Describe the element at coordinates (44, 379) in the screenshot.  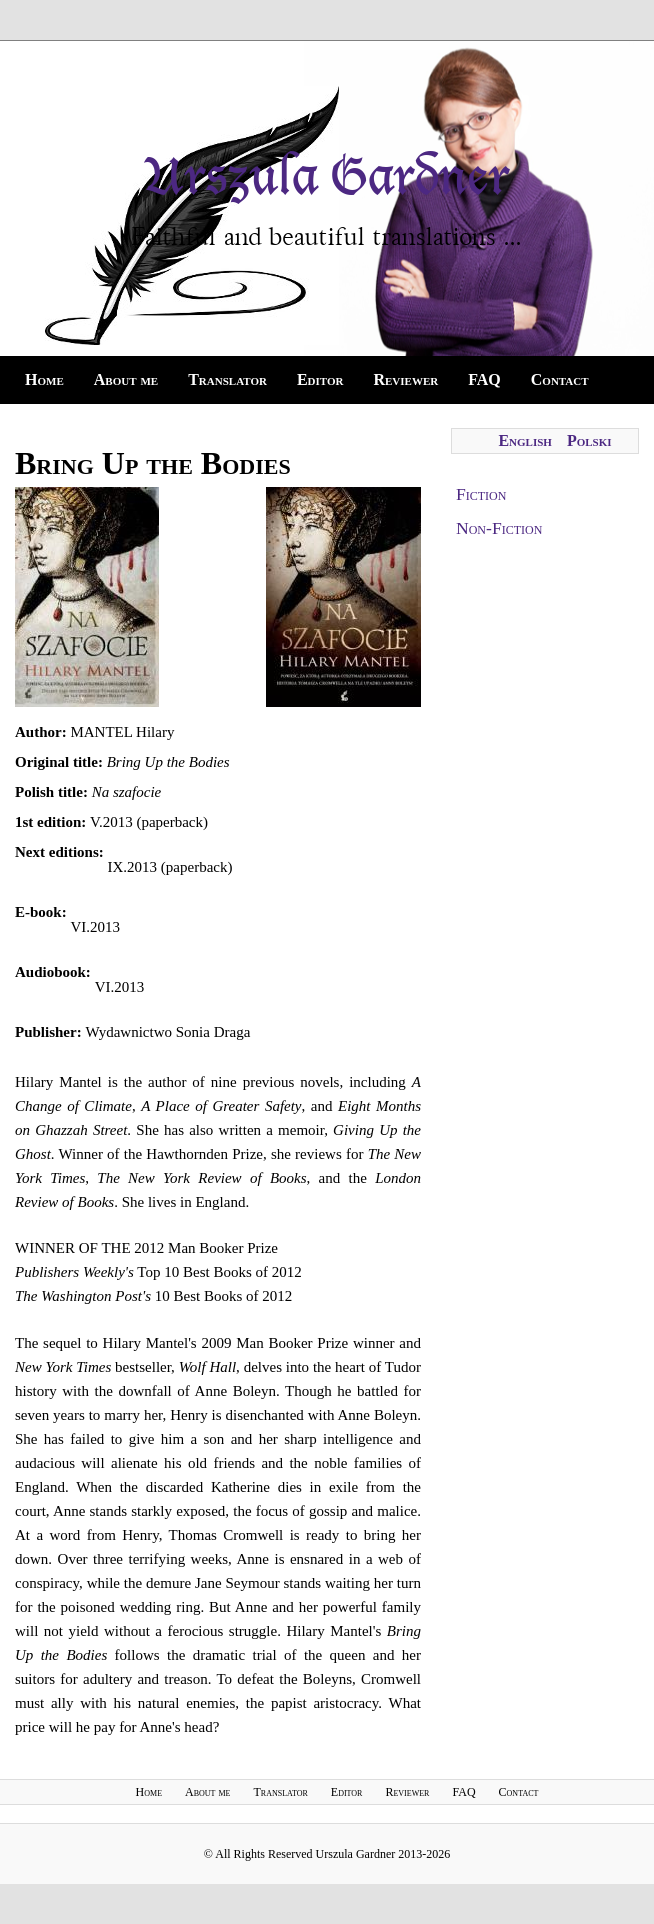
I see `Home` at that location.